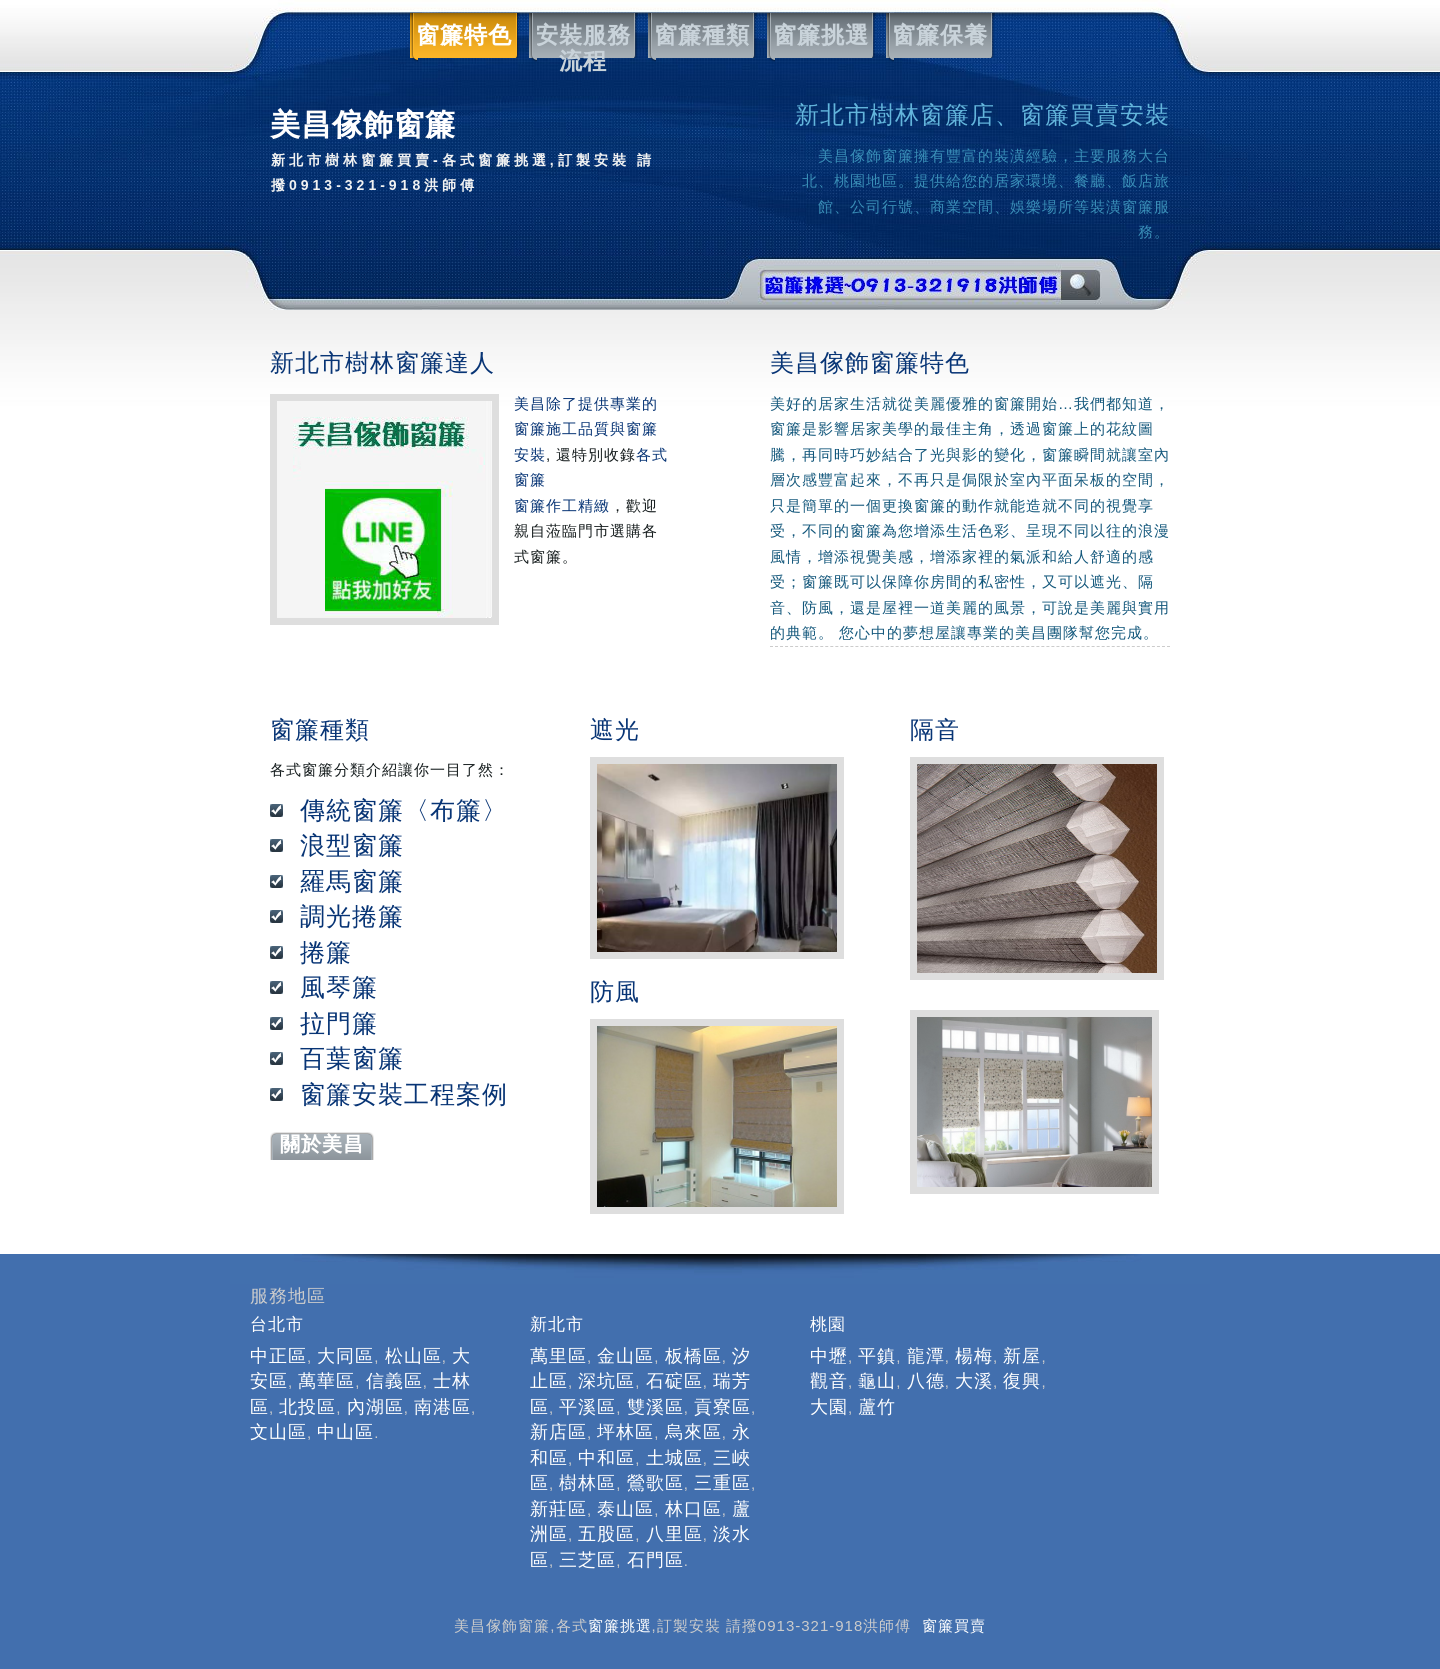  Describe the element at coordinates (345, 1356) in the screenshot. I see `大同區` at that location.